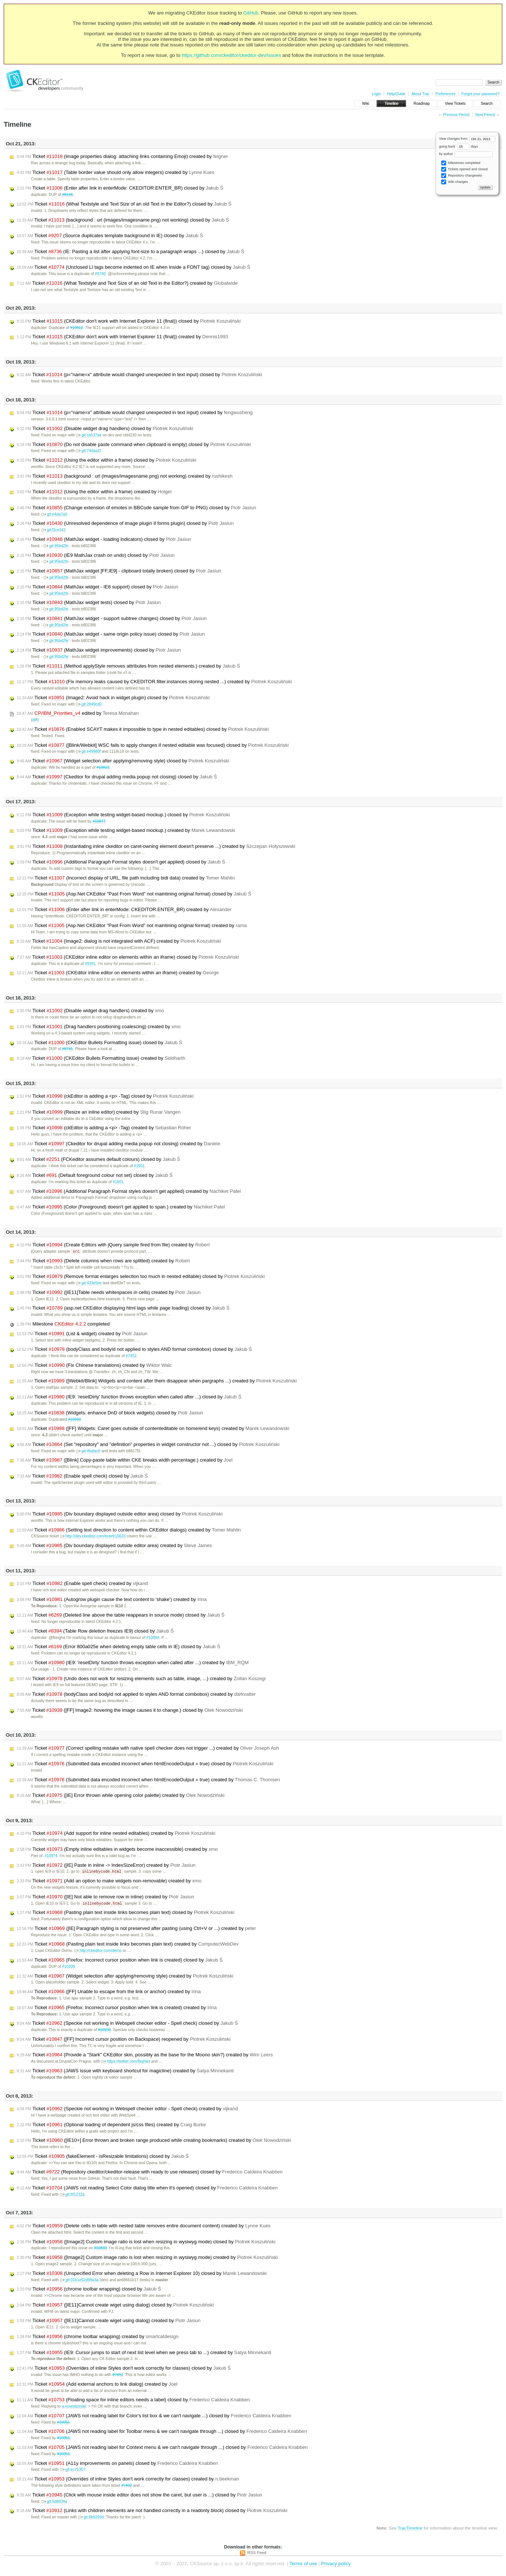  What do you see at coordinates (113, 698) in the screenshot?
I see `Ticket (Image2: Avoid hack in widget plugin) closed by` at bounding box center [113, 698].